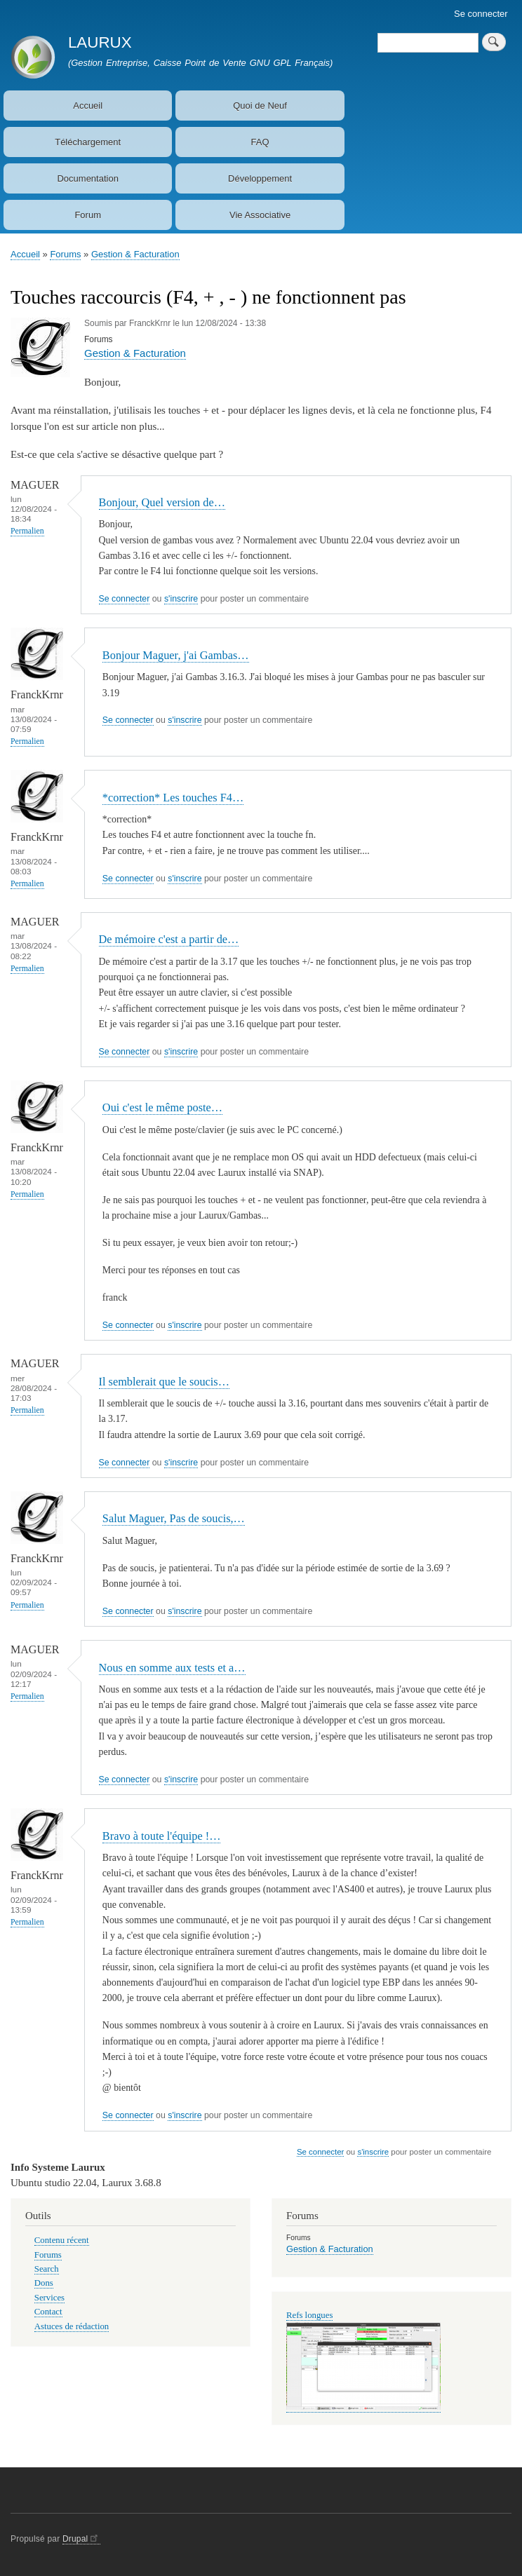 The width and height of the screenshot is (522, 2576). What do you see at coordinates (48, 2312) in the screenshot?
I see `Contact` at bounding box center [48, 2312].